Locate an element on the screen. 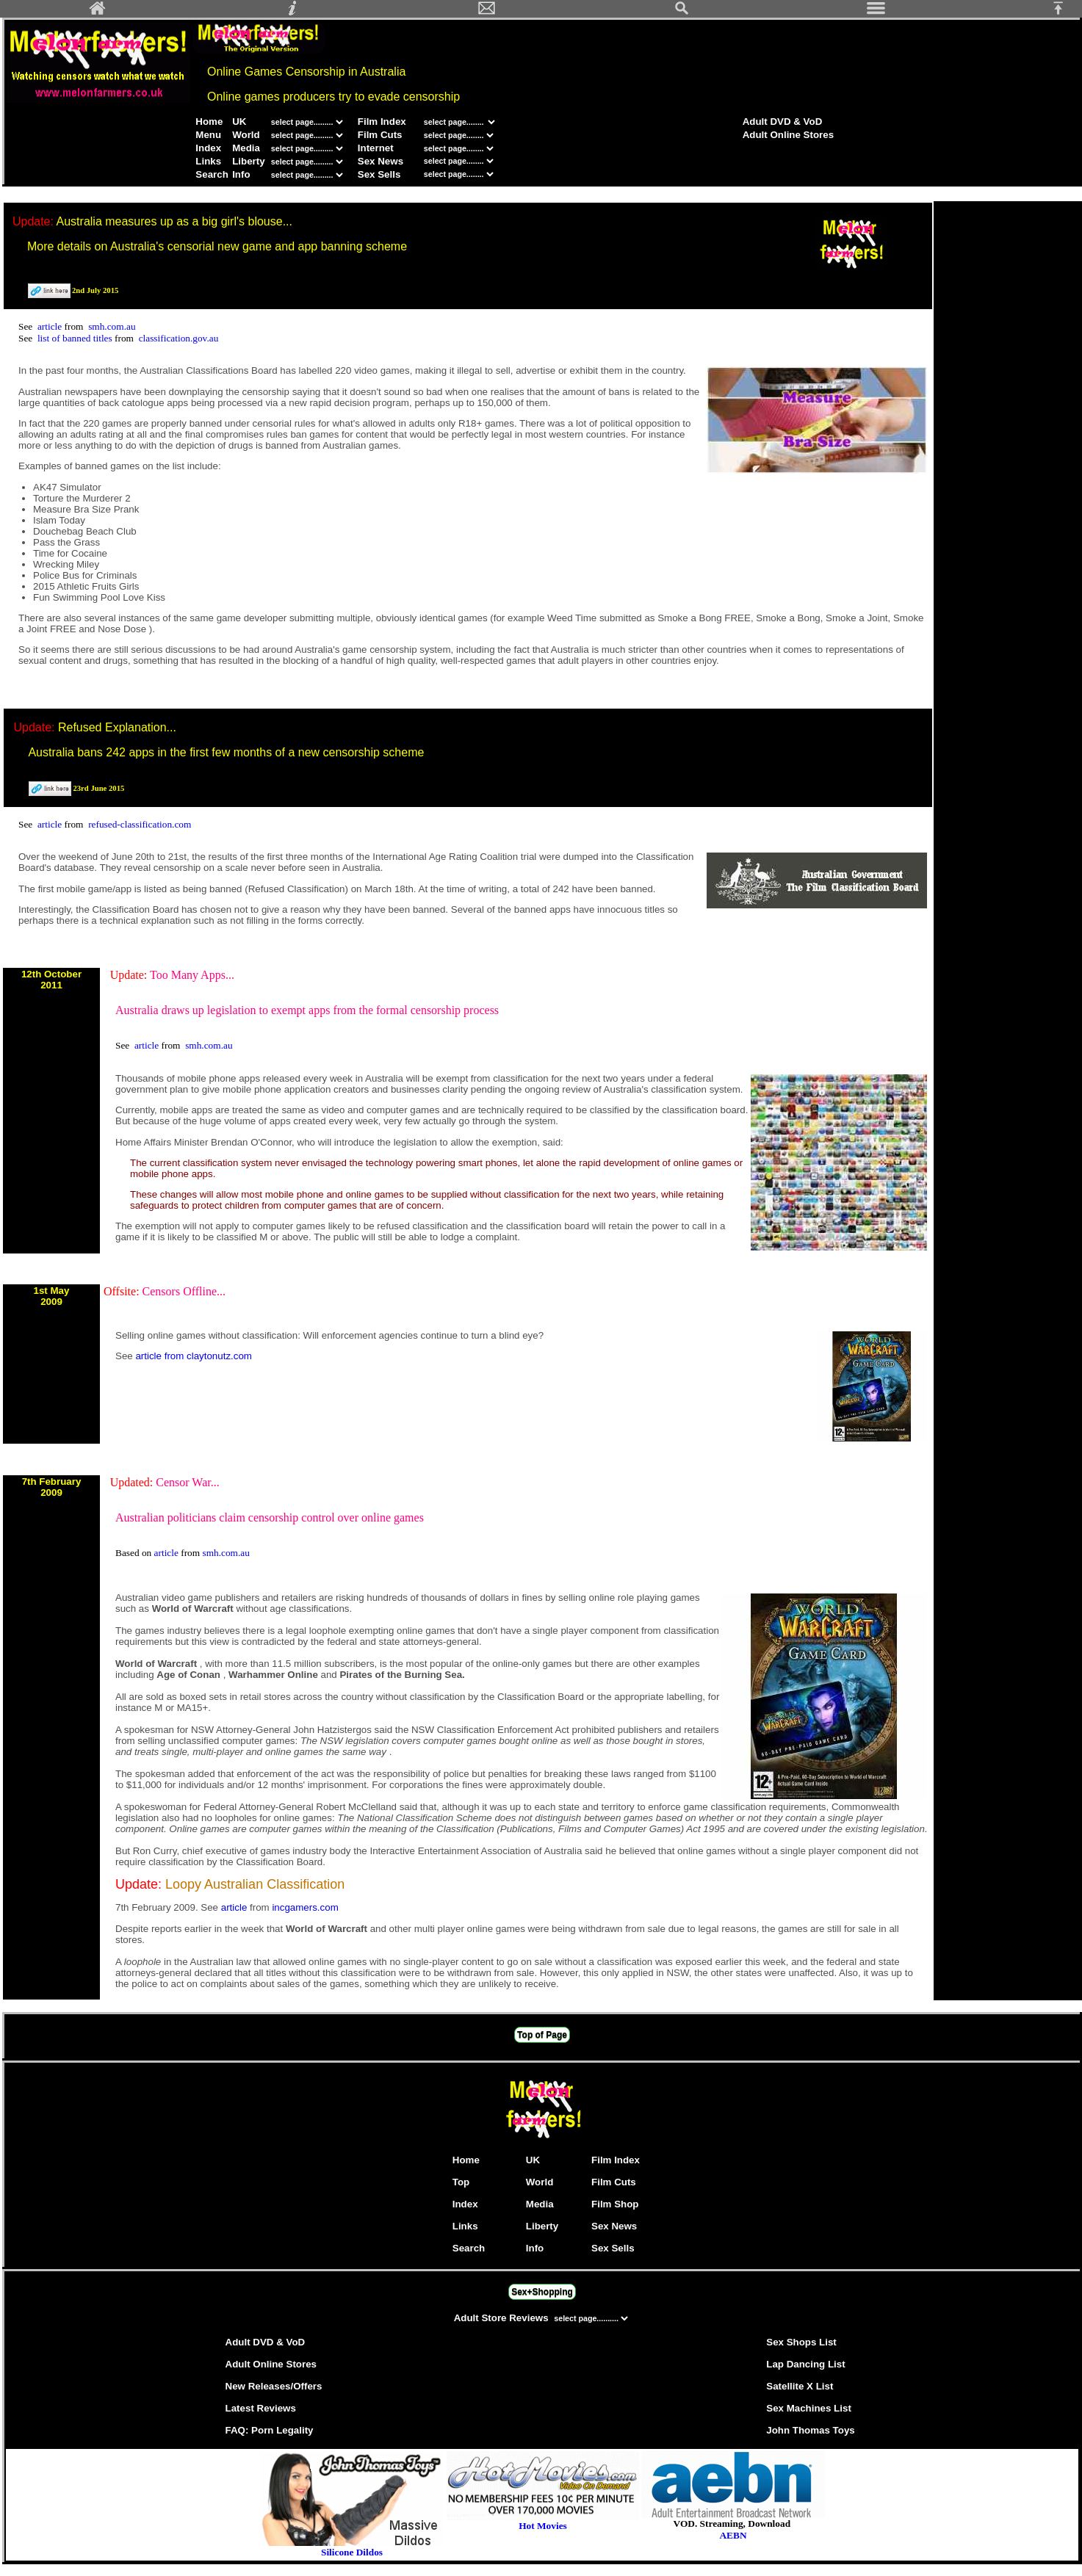  Too Many Apps... is located at coordinates (192, 975).